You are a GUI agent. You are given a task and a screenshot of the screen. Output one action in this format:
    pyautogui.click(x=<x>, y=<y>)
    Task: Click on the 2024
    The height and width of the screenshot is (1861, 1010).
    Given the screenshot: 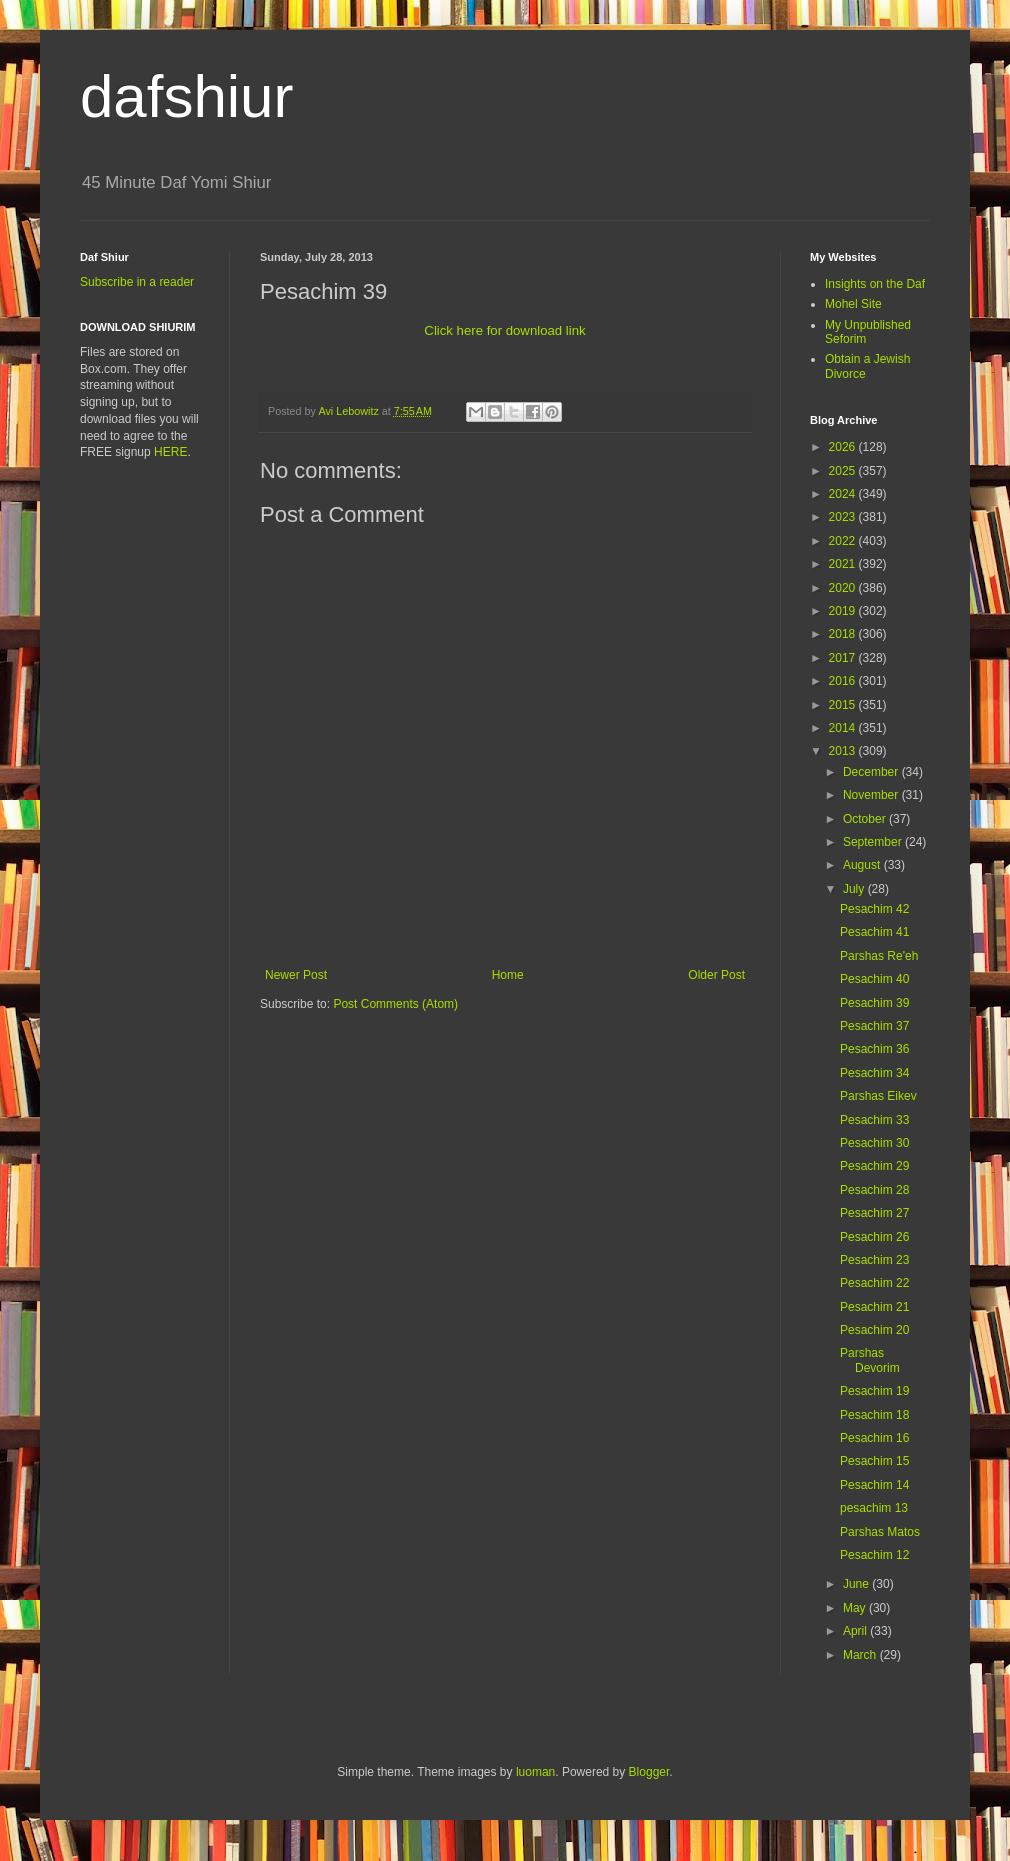 What is the action you would take?
    pyautogui.click(x=844, y=494)
    